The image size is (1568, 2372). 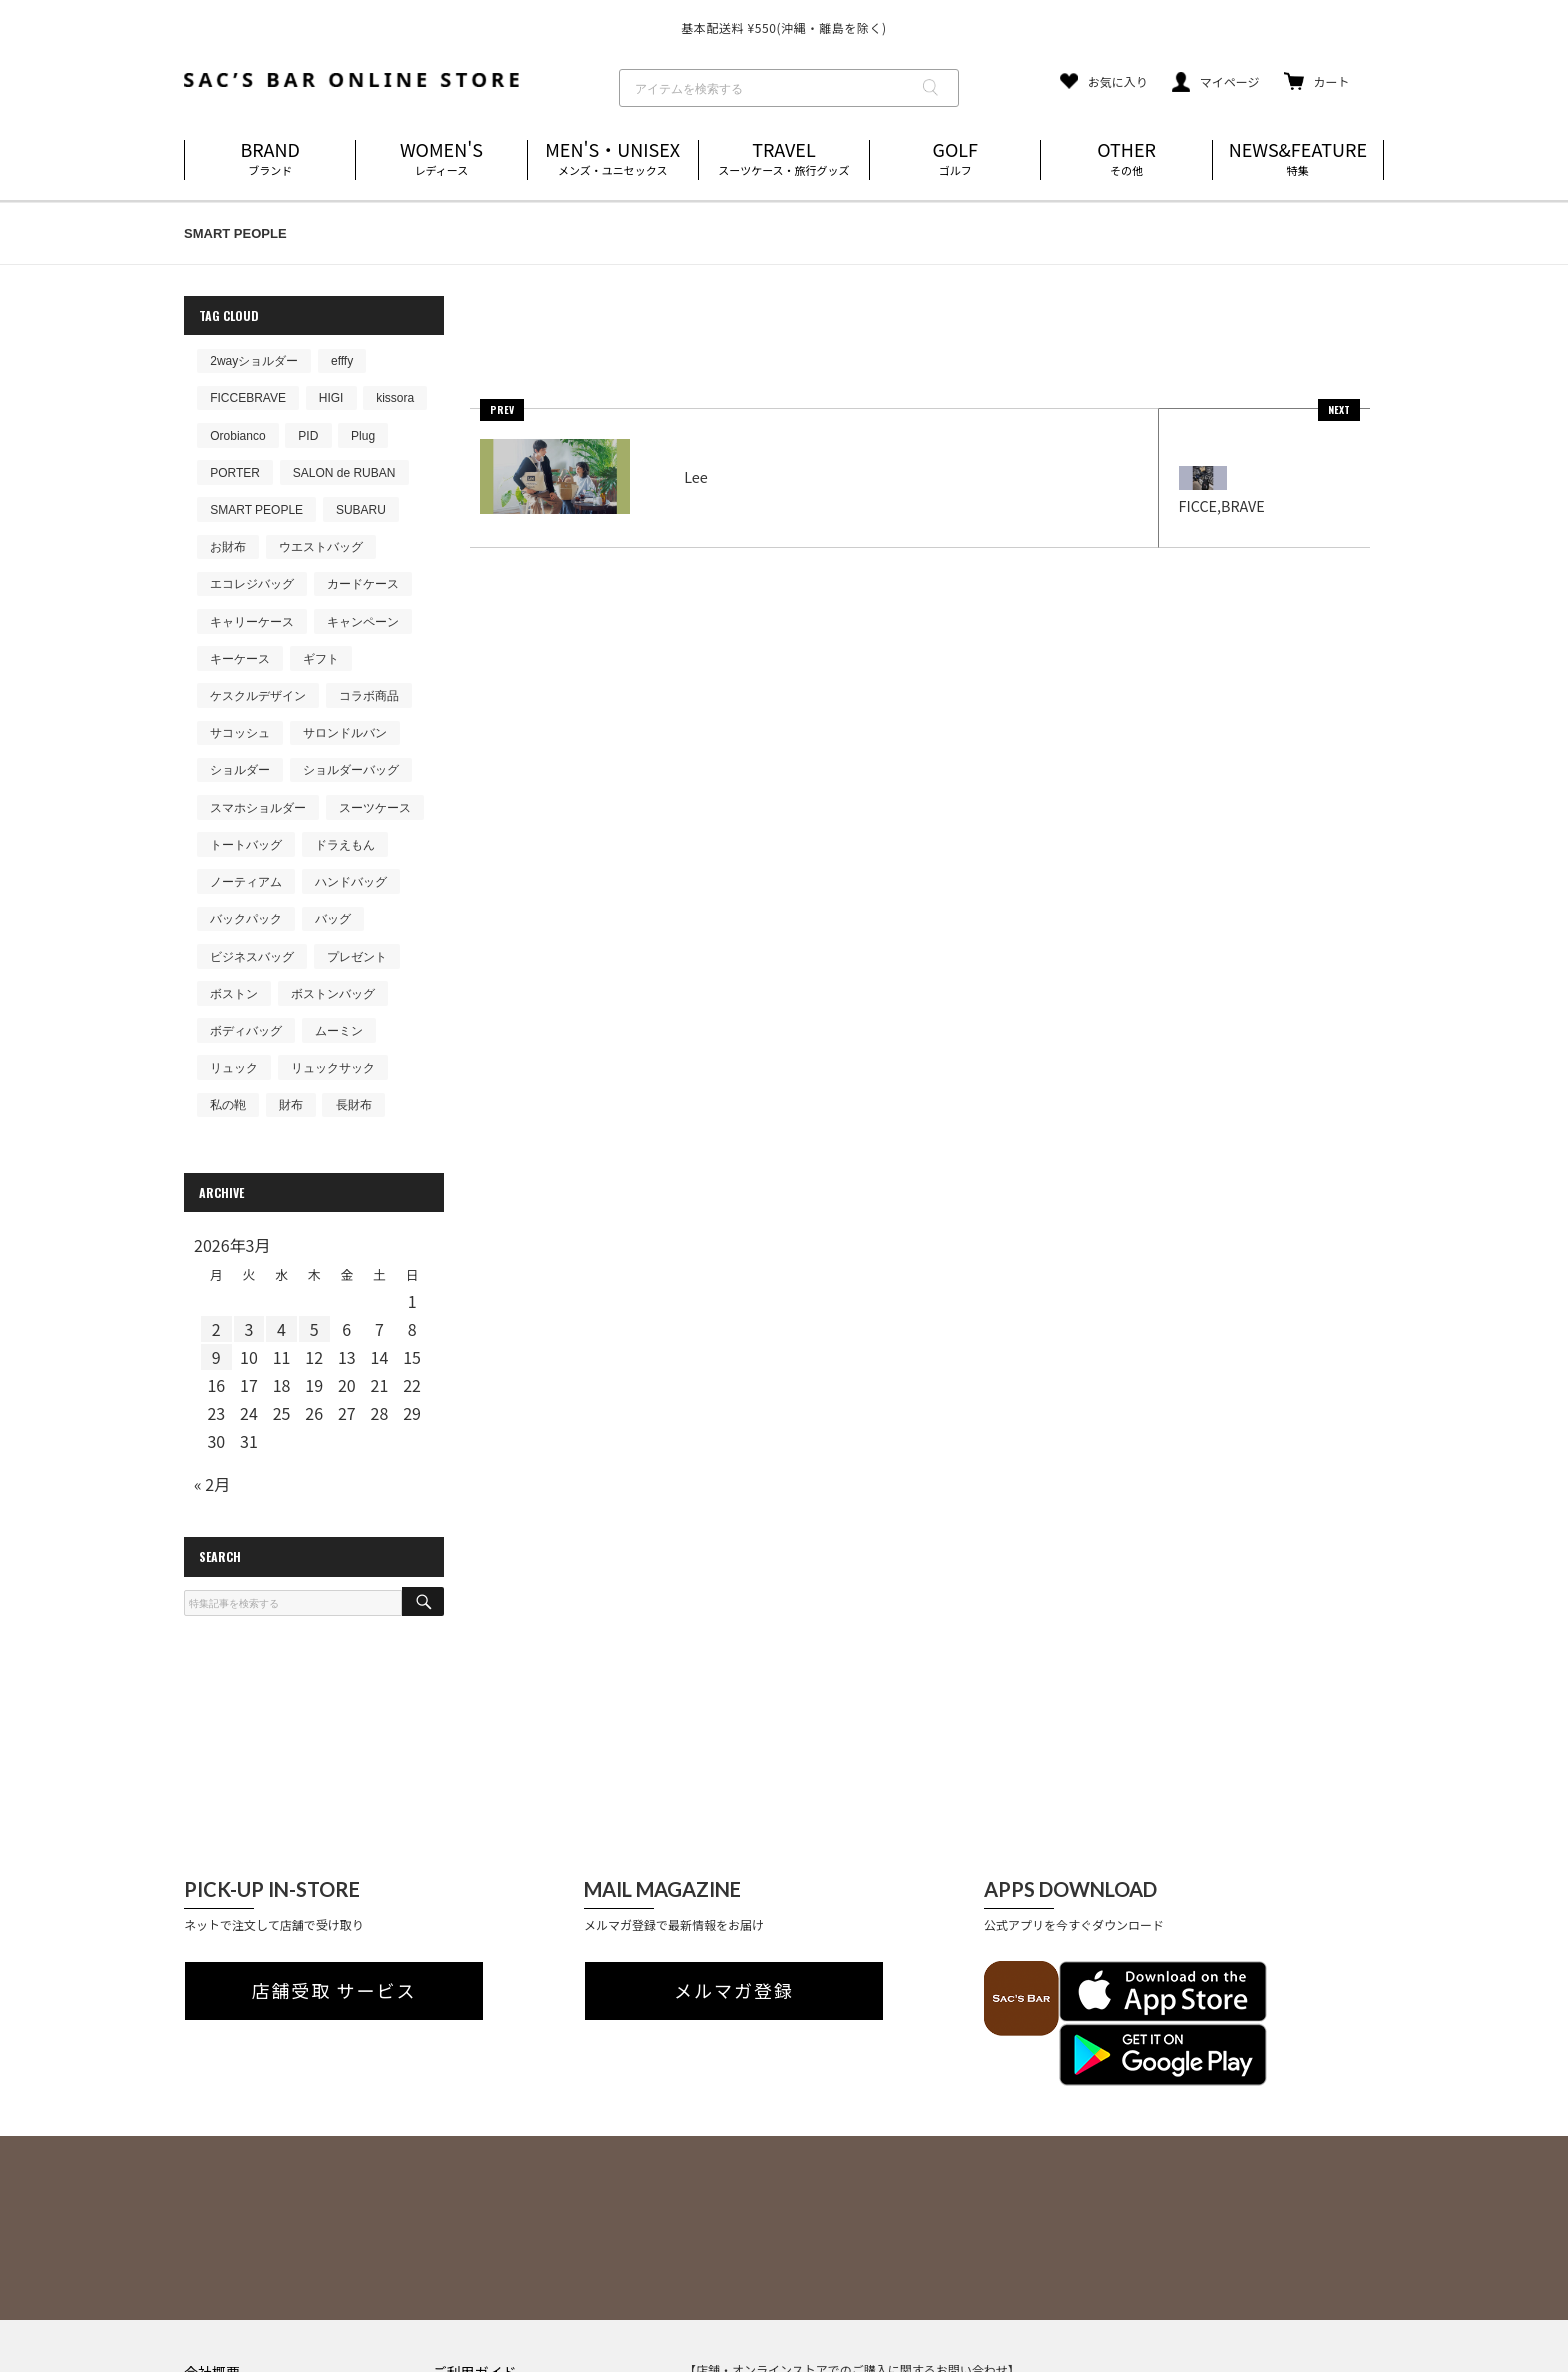 I want to click on 3 [2026年3月3日 に投稿を公開], so click(x=248, y=1329).